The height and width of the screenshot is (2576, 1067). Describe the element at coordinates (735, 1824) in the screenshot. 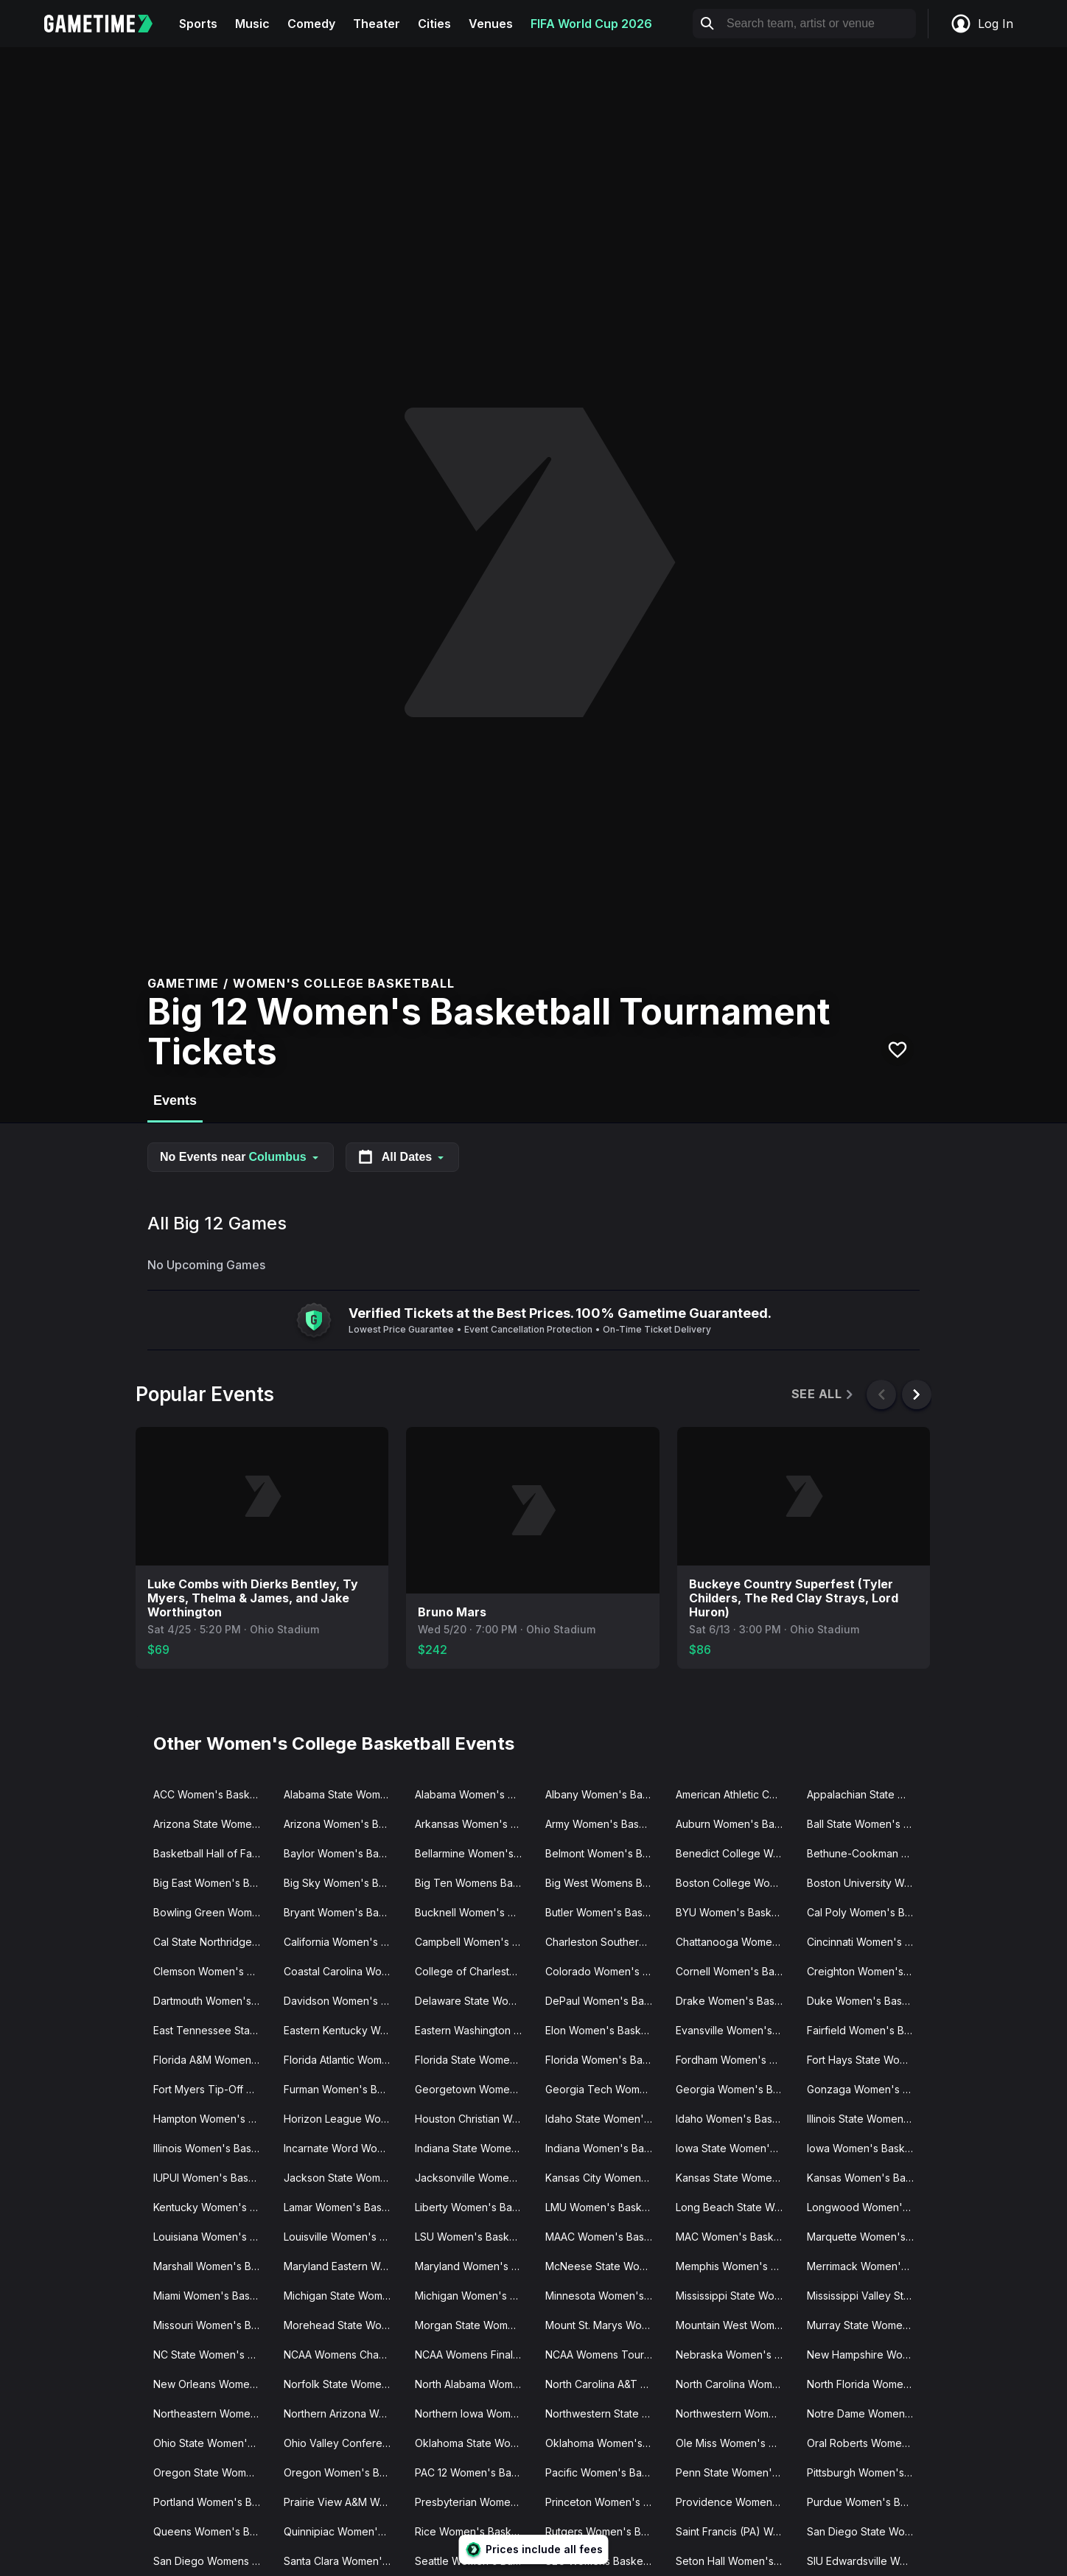

I see `Auburn Women's Basketball` at that location.